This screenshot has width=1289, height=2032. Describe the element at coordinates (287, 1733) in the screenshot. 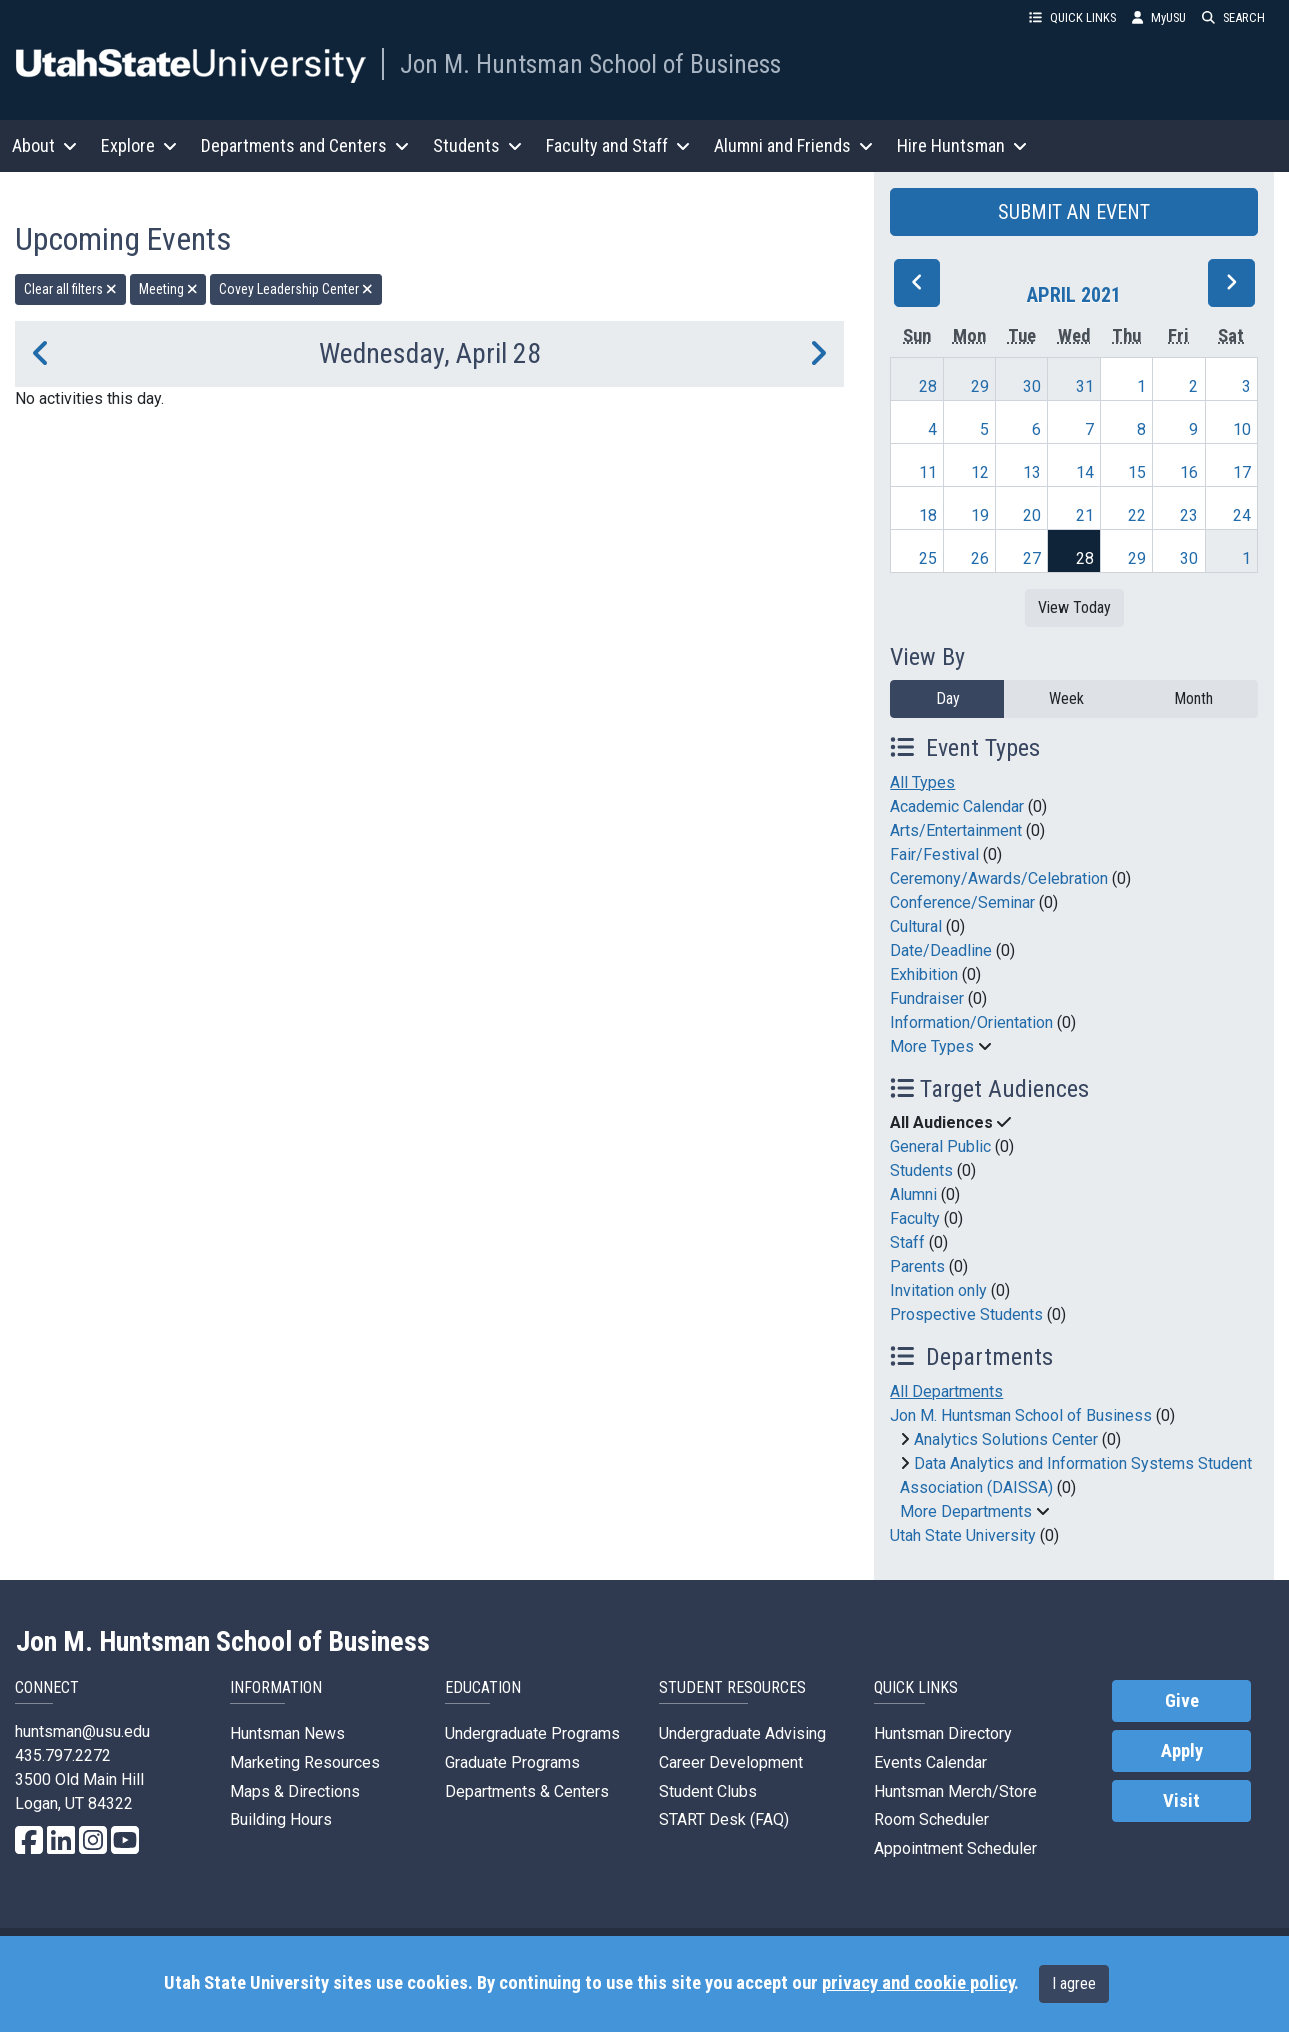

I see `Huntsman News` at that location.